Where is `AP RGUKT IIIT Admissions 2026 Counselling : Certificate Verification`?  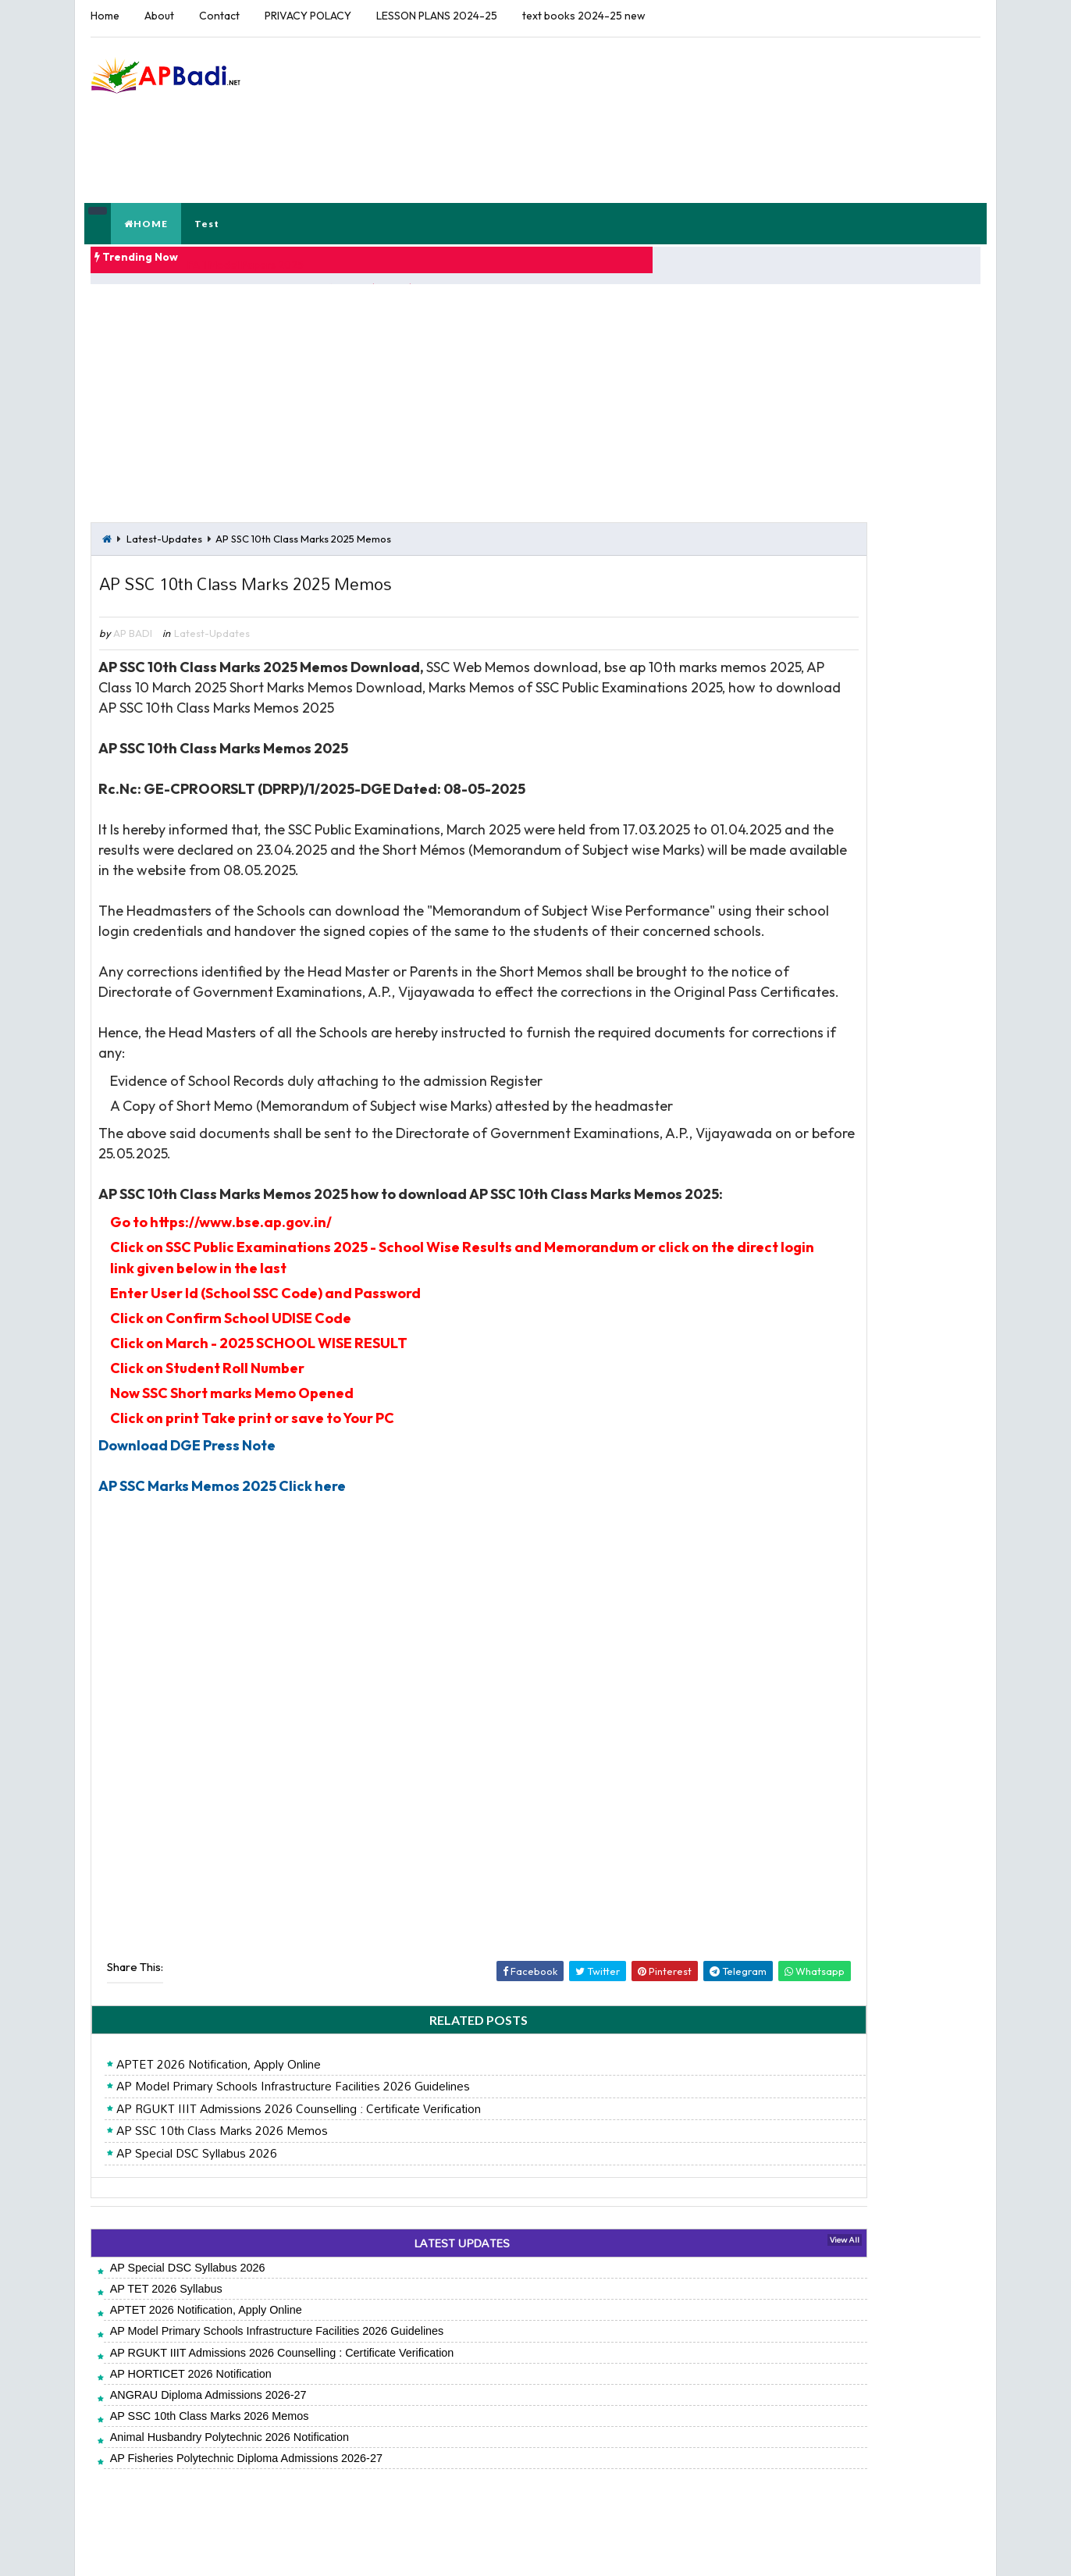
AP RGUKT IIIT Admissions 2026 Counselling : Certificate Verification is located at coordinates (294, 2124).